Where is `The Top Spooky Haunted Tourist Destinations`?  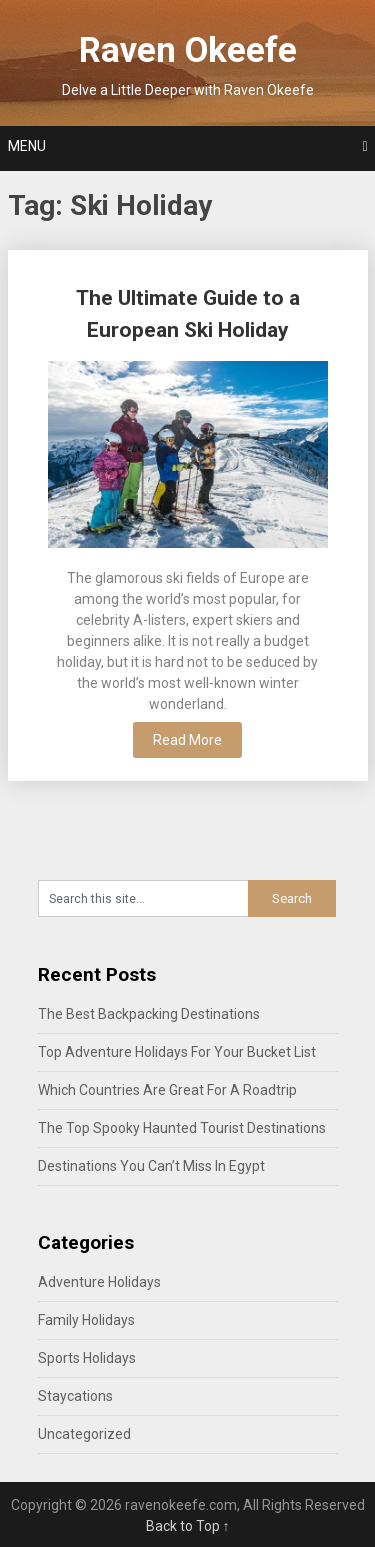
The Top Spooky Haunted Tourist Destinations is located at coordinates (182, 1128).